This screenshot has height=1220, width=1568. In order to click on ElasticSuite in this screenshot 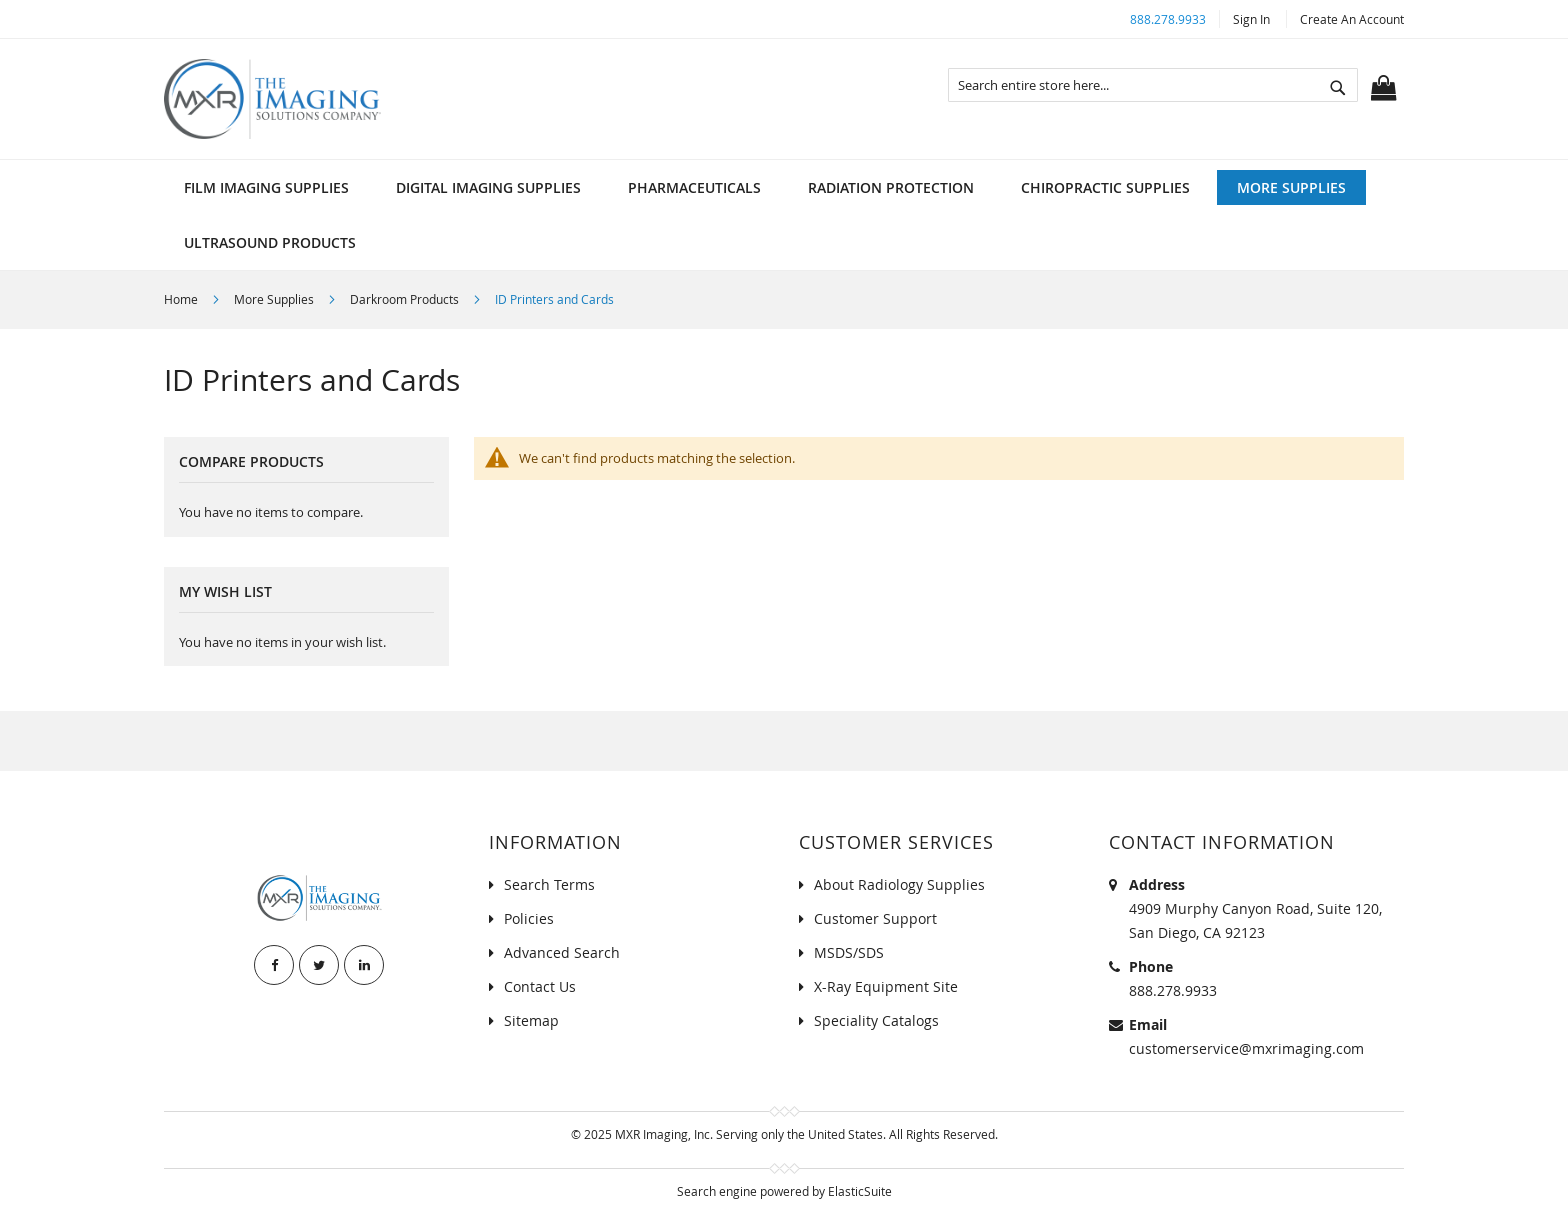, I will do `click(860, 1191)`.